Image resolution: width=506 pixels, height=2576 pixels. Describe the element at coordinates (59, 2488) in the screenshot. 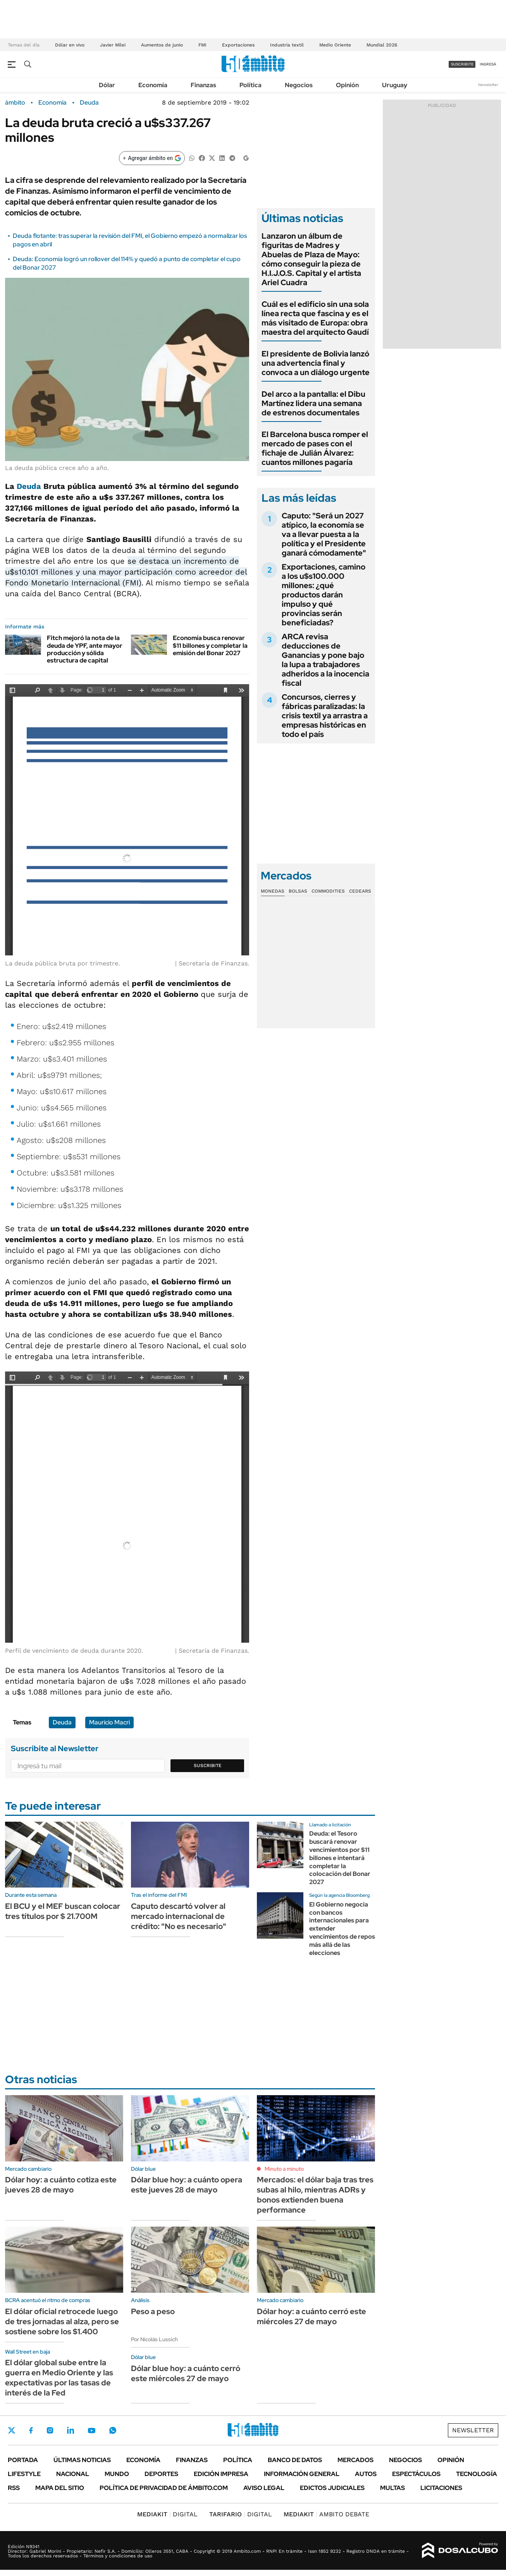

I see `Mapa del Sitio` at that location.